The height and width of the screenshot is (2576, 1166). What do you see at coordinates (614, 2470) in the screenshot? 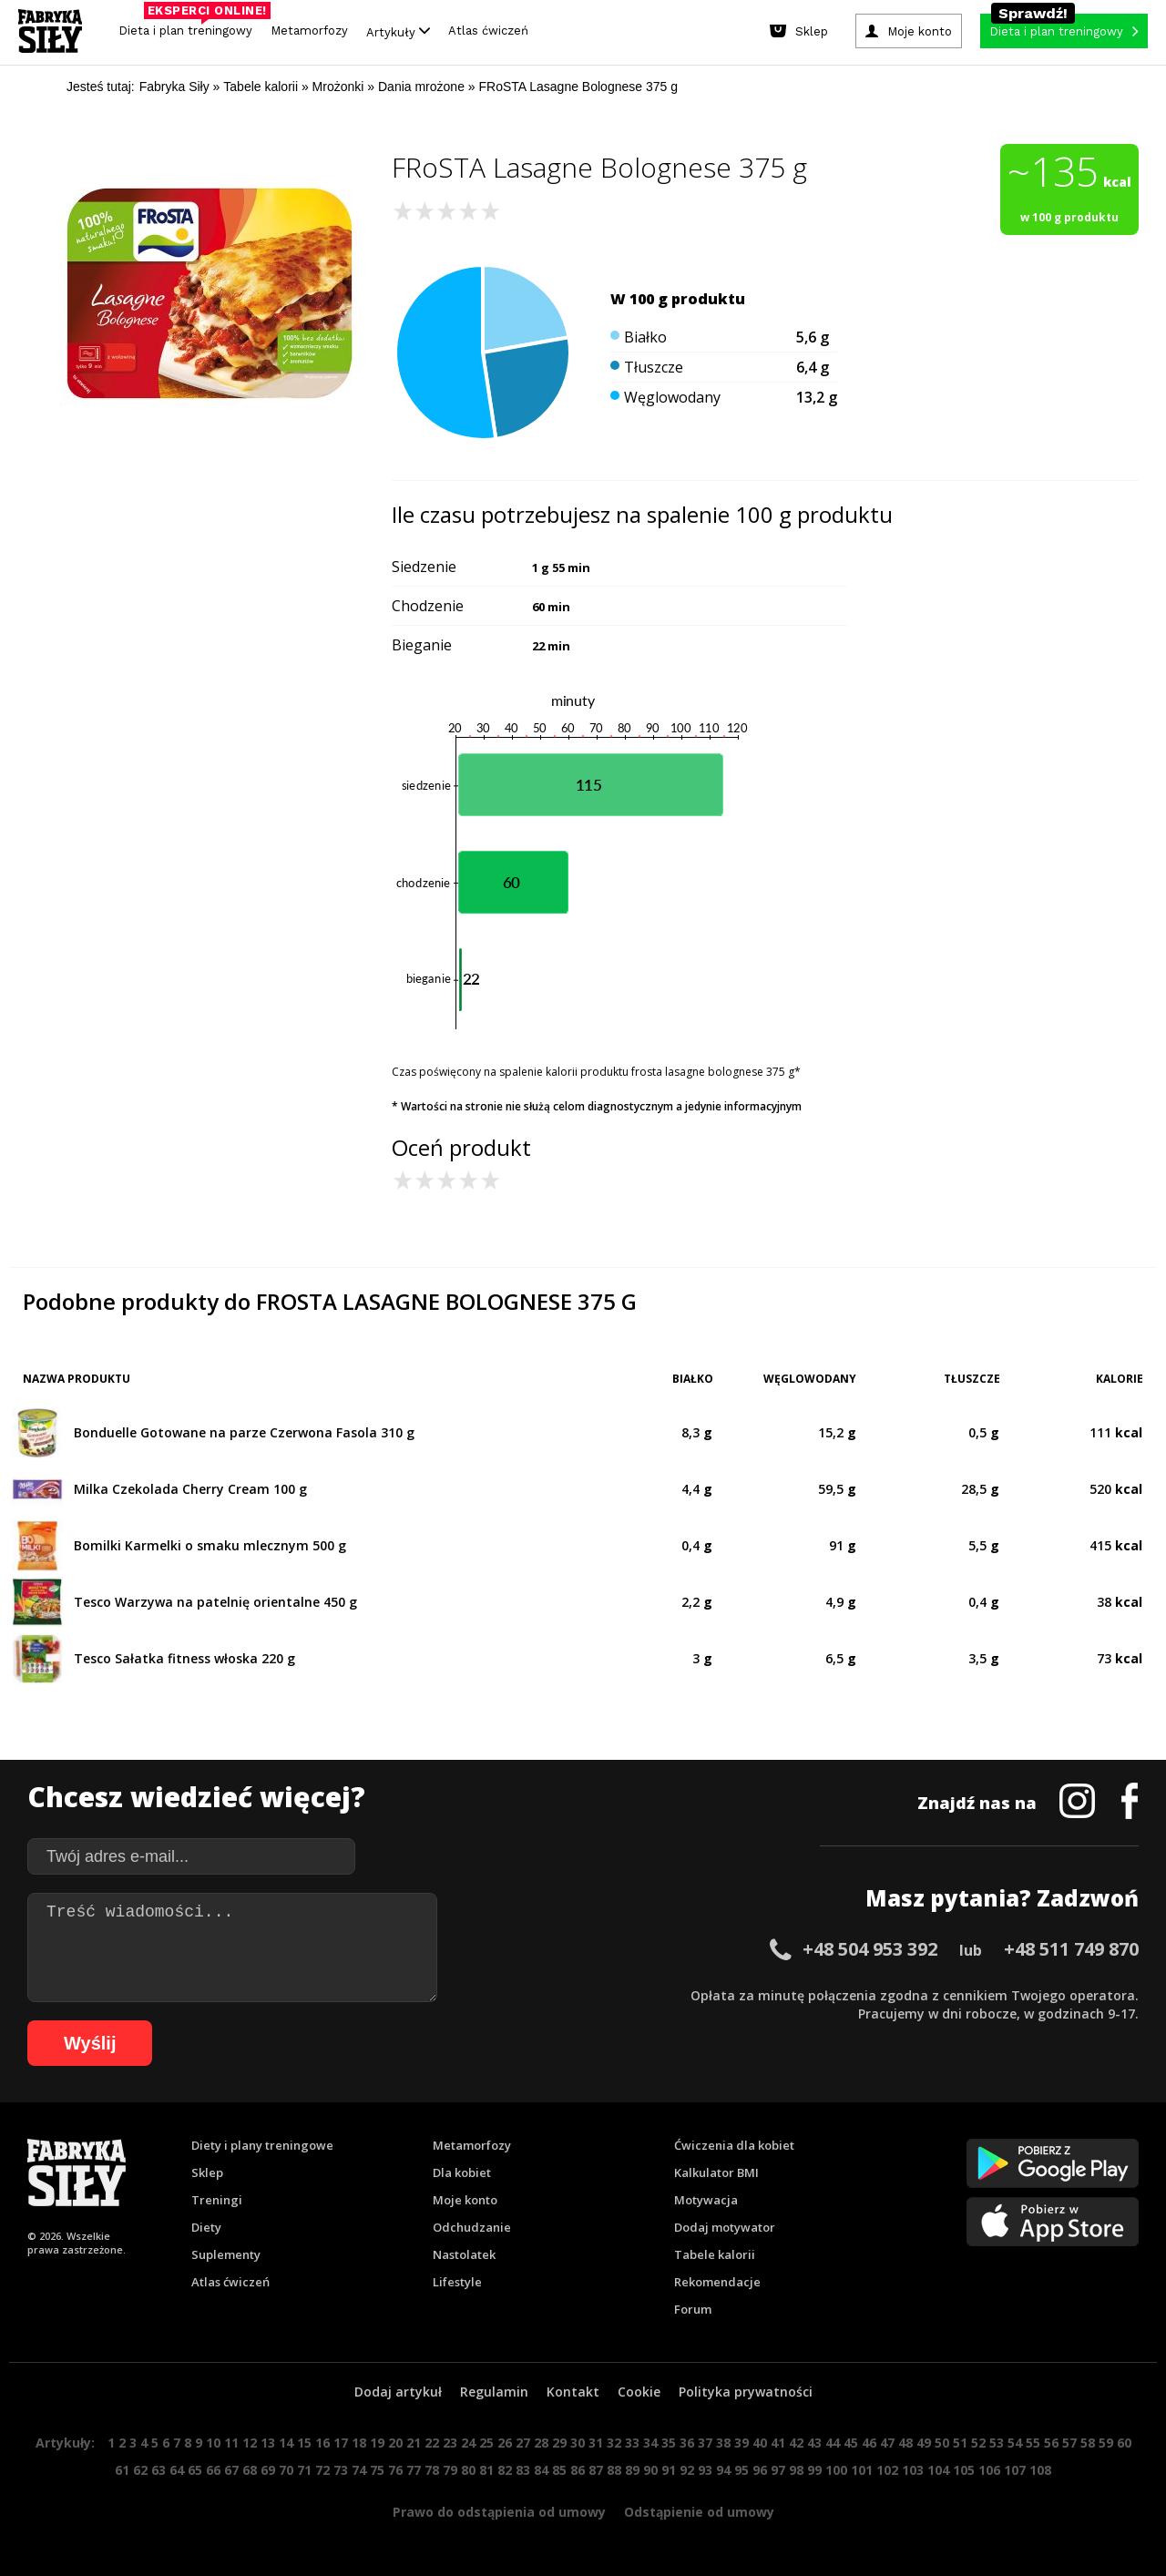
I see `88` at bounding box center [614, 2470].